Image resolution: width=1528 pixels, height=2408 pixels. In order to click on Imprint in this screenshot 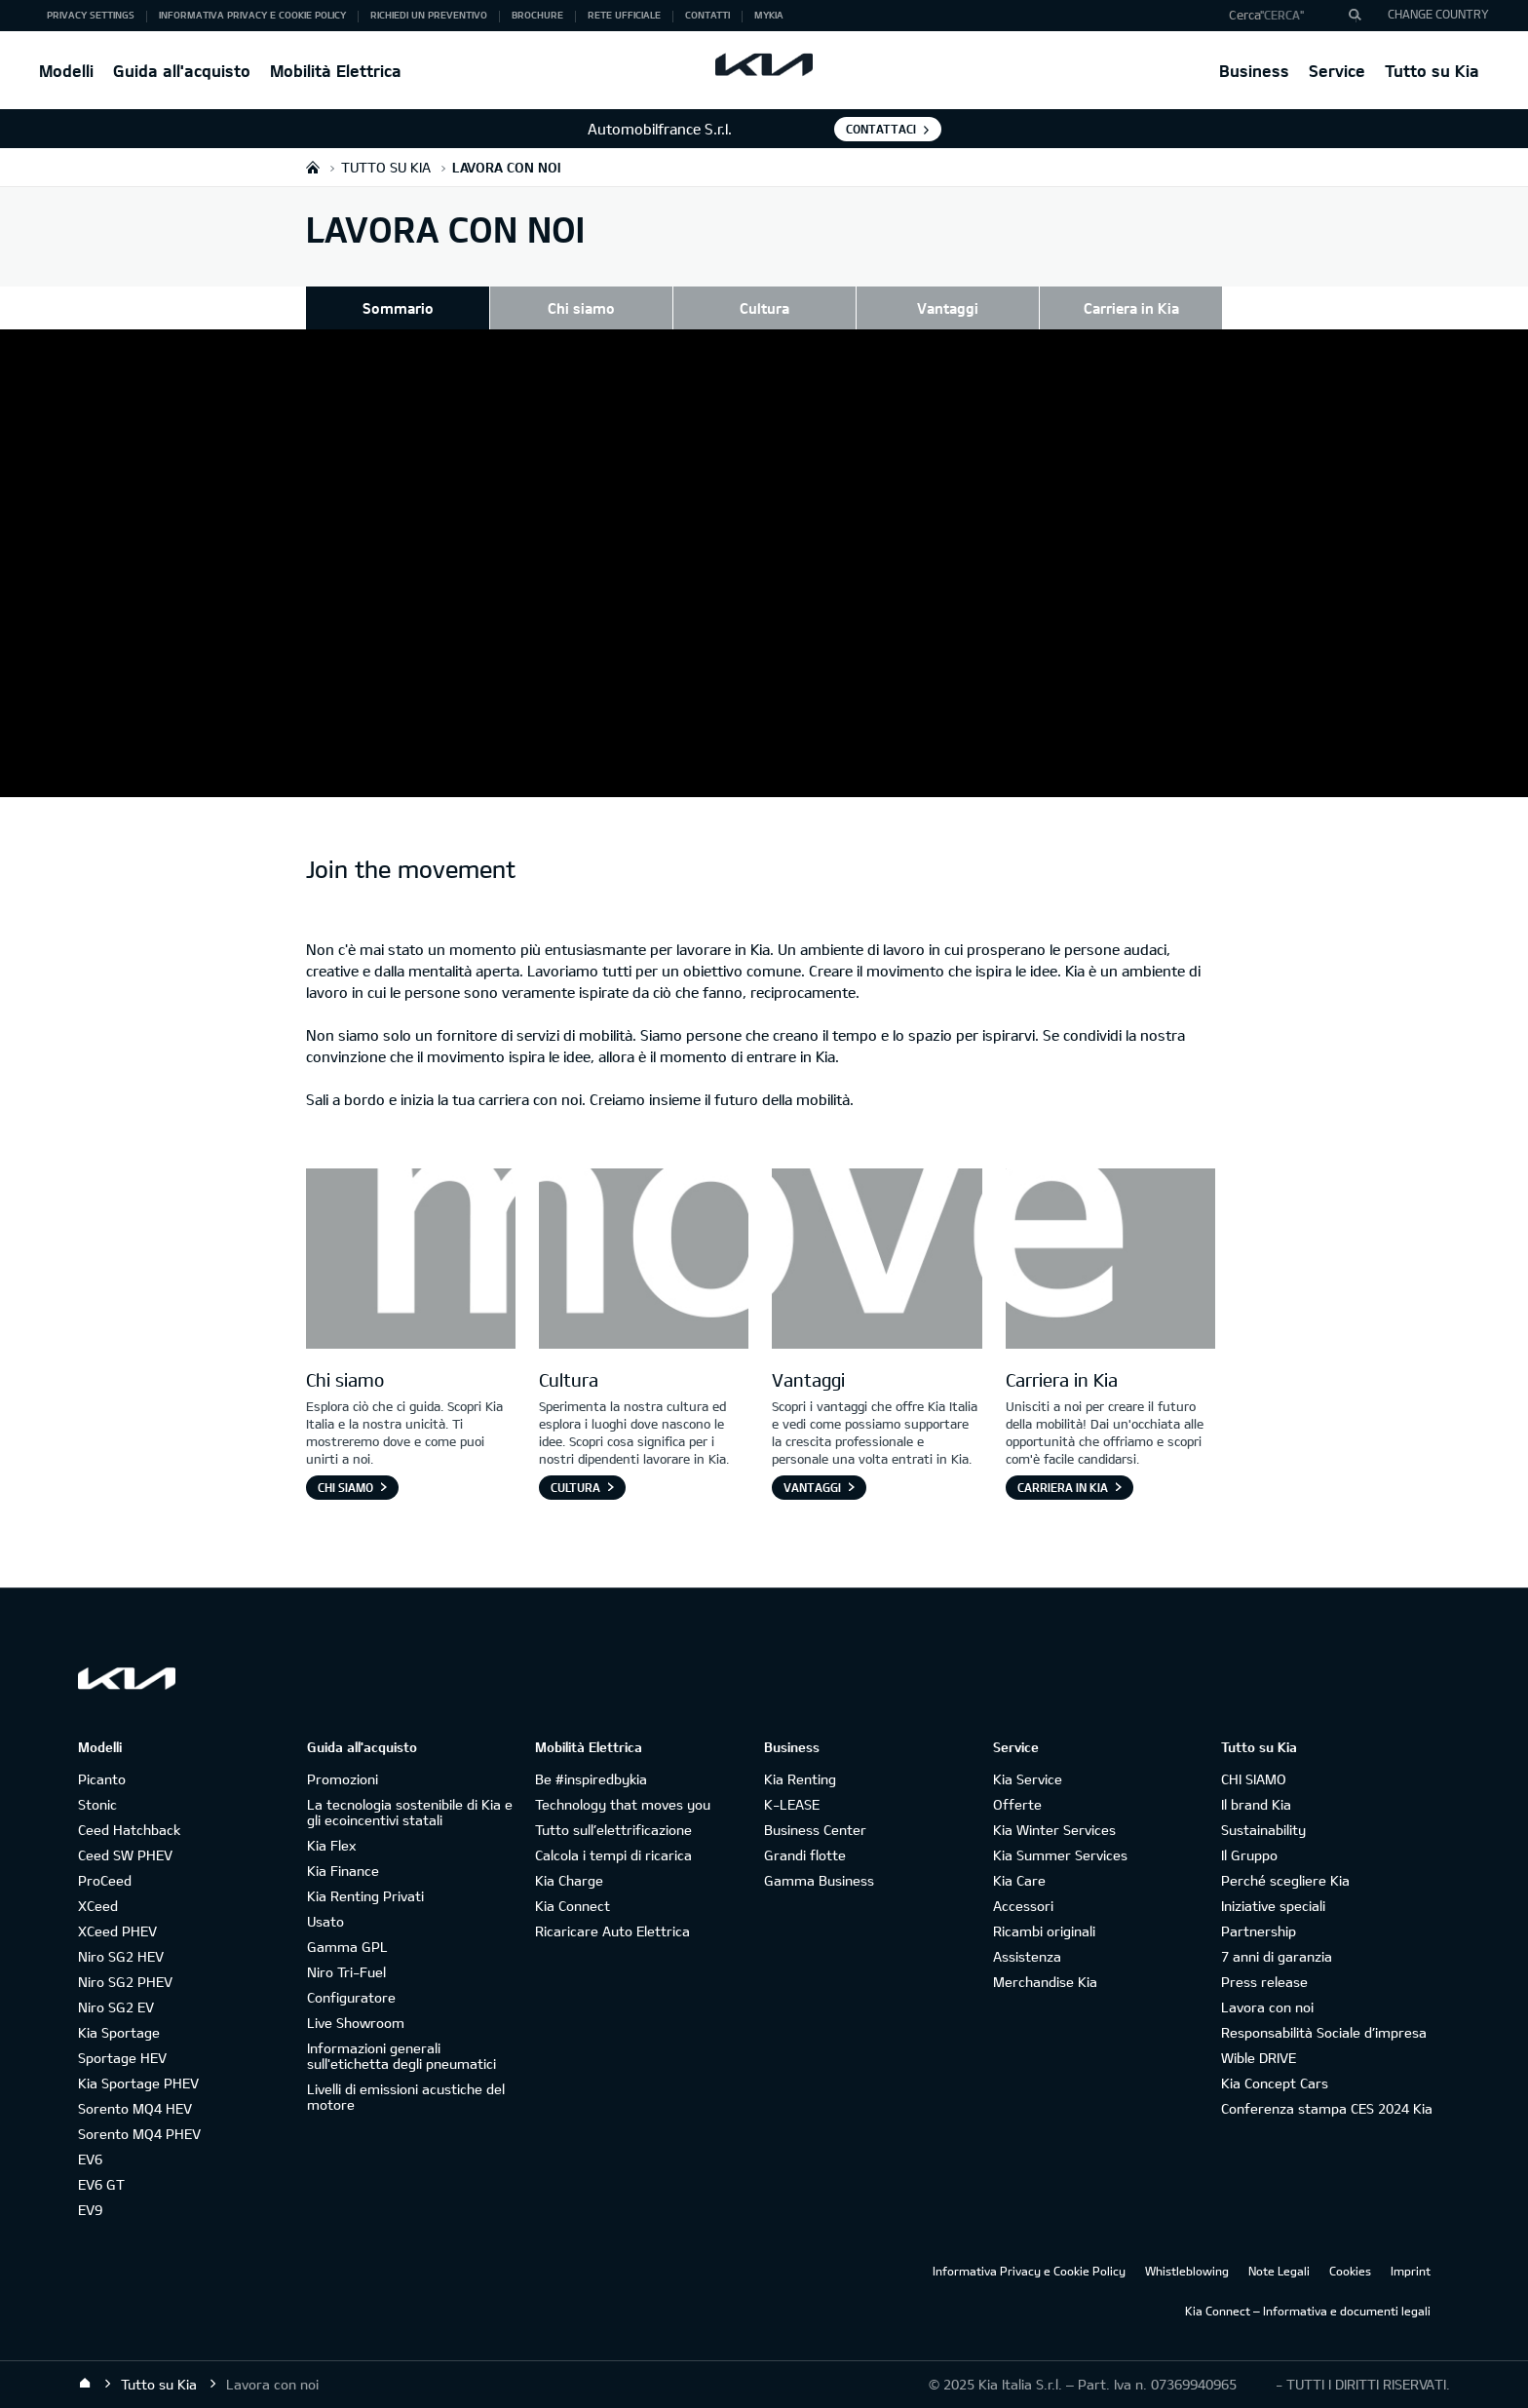, I will do `click(1411, 2270)`.